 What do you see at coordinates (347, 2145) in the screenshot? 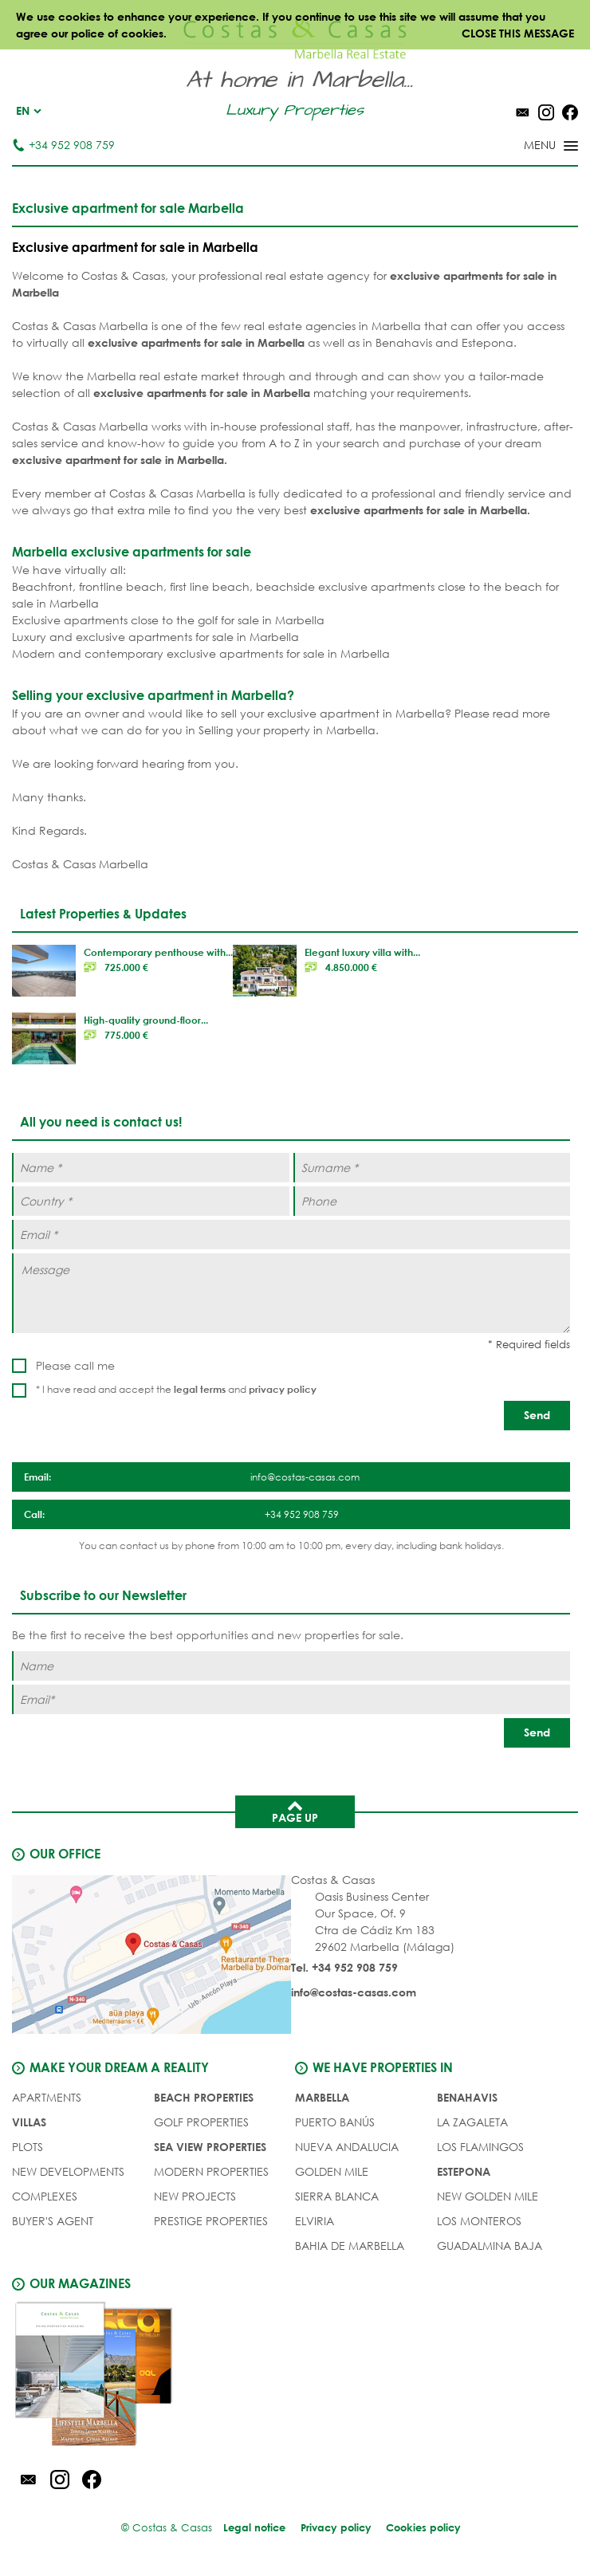
I see `Nueva Andalucia` at bounding box center [347, 2145].